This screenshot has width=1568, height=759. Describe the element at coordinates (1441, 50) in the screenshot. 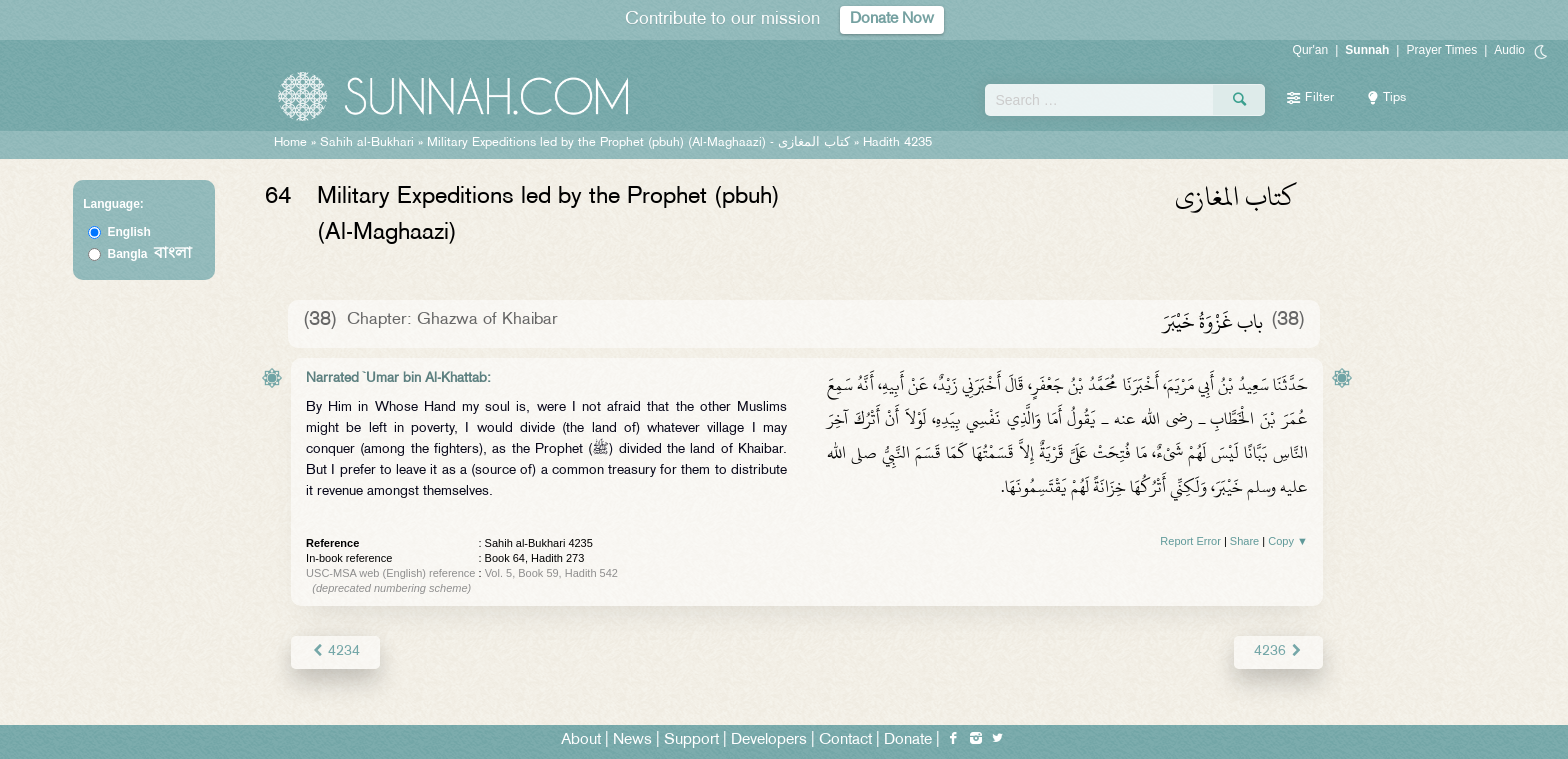

I see `Prayer Times` at that location.